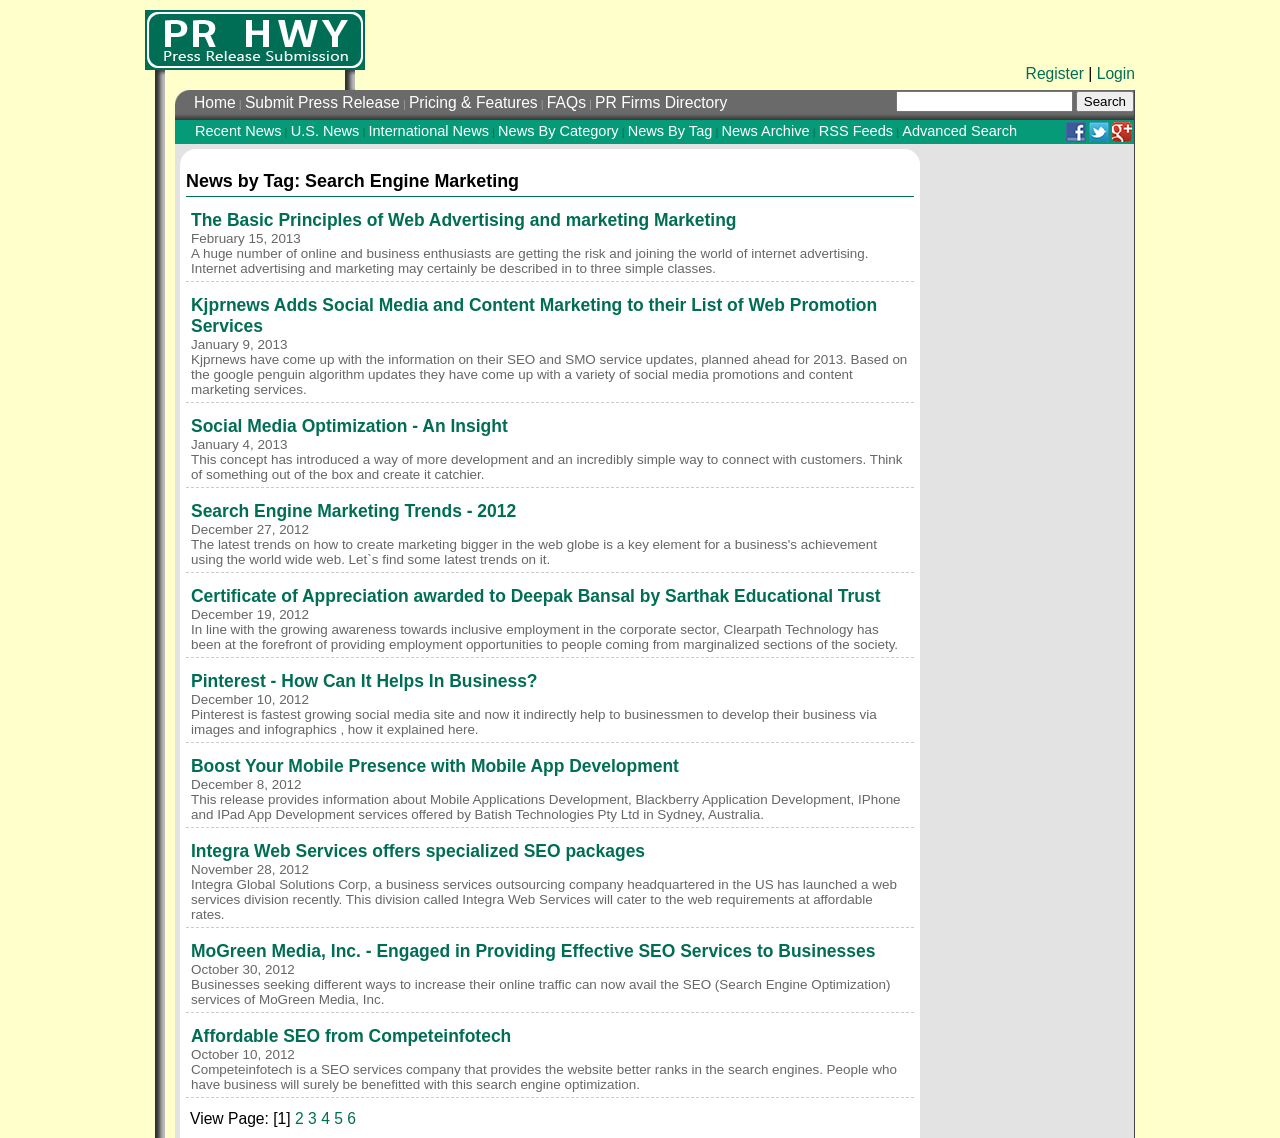 This screenshot has width=1280, height=1138. Describe the element at coordinates (325, 131) in the screenshot. I see `U.S. News` at that location.